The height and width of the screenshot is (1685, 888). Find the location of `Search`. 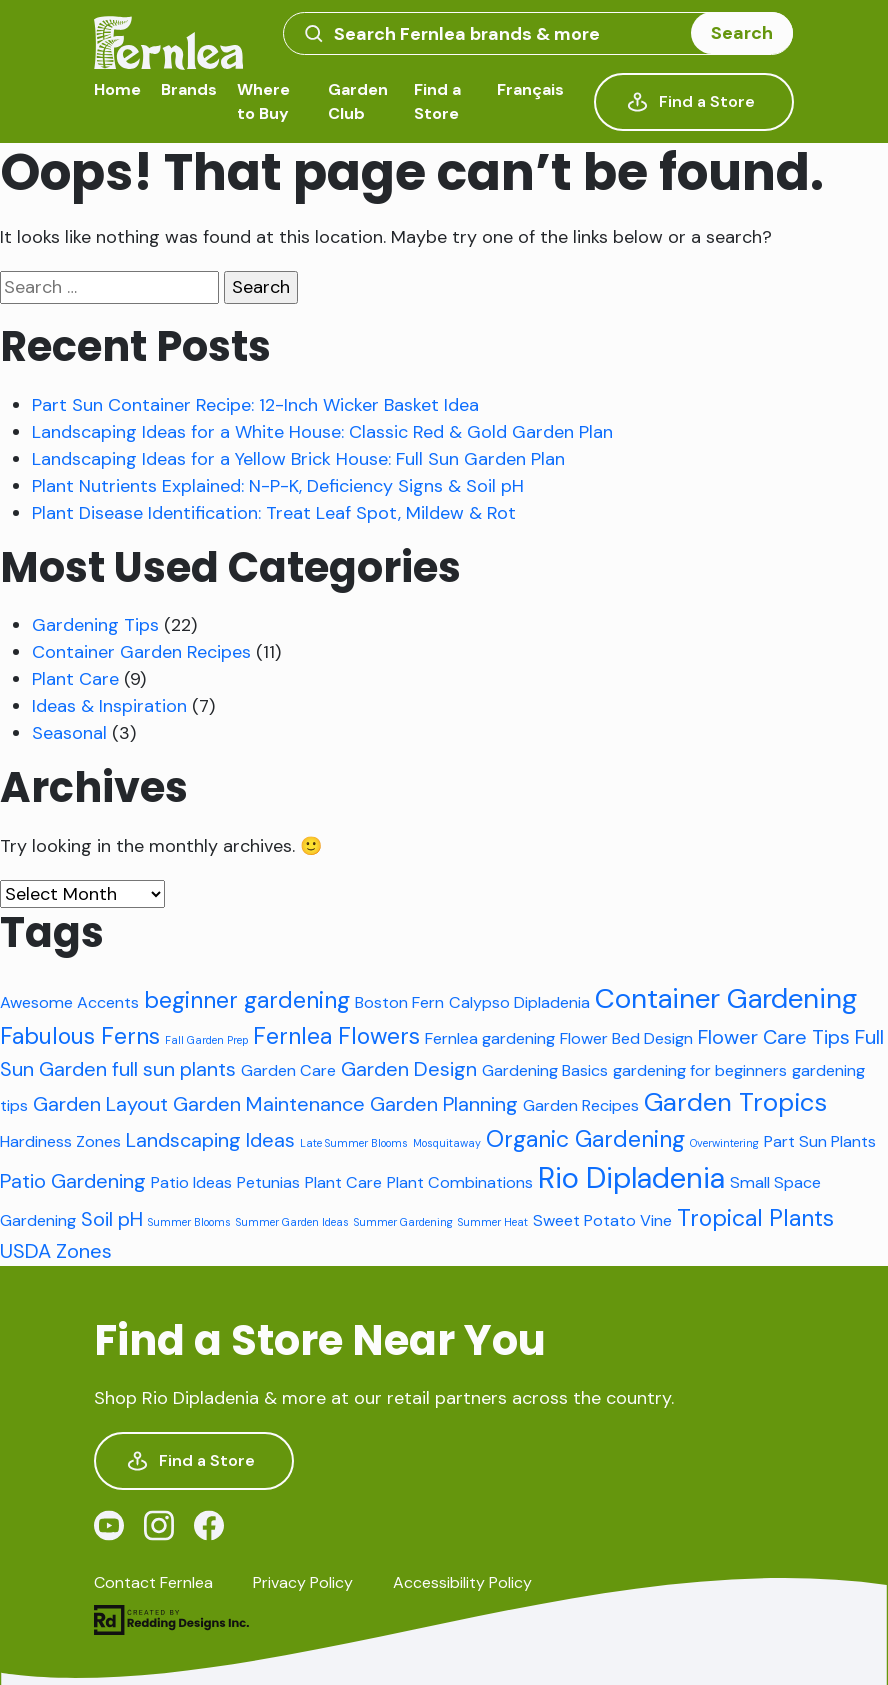

Search is located at coordinates (742, 33).